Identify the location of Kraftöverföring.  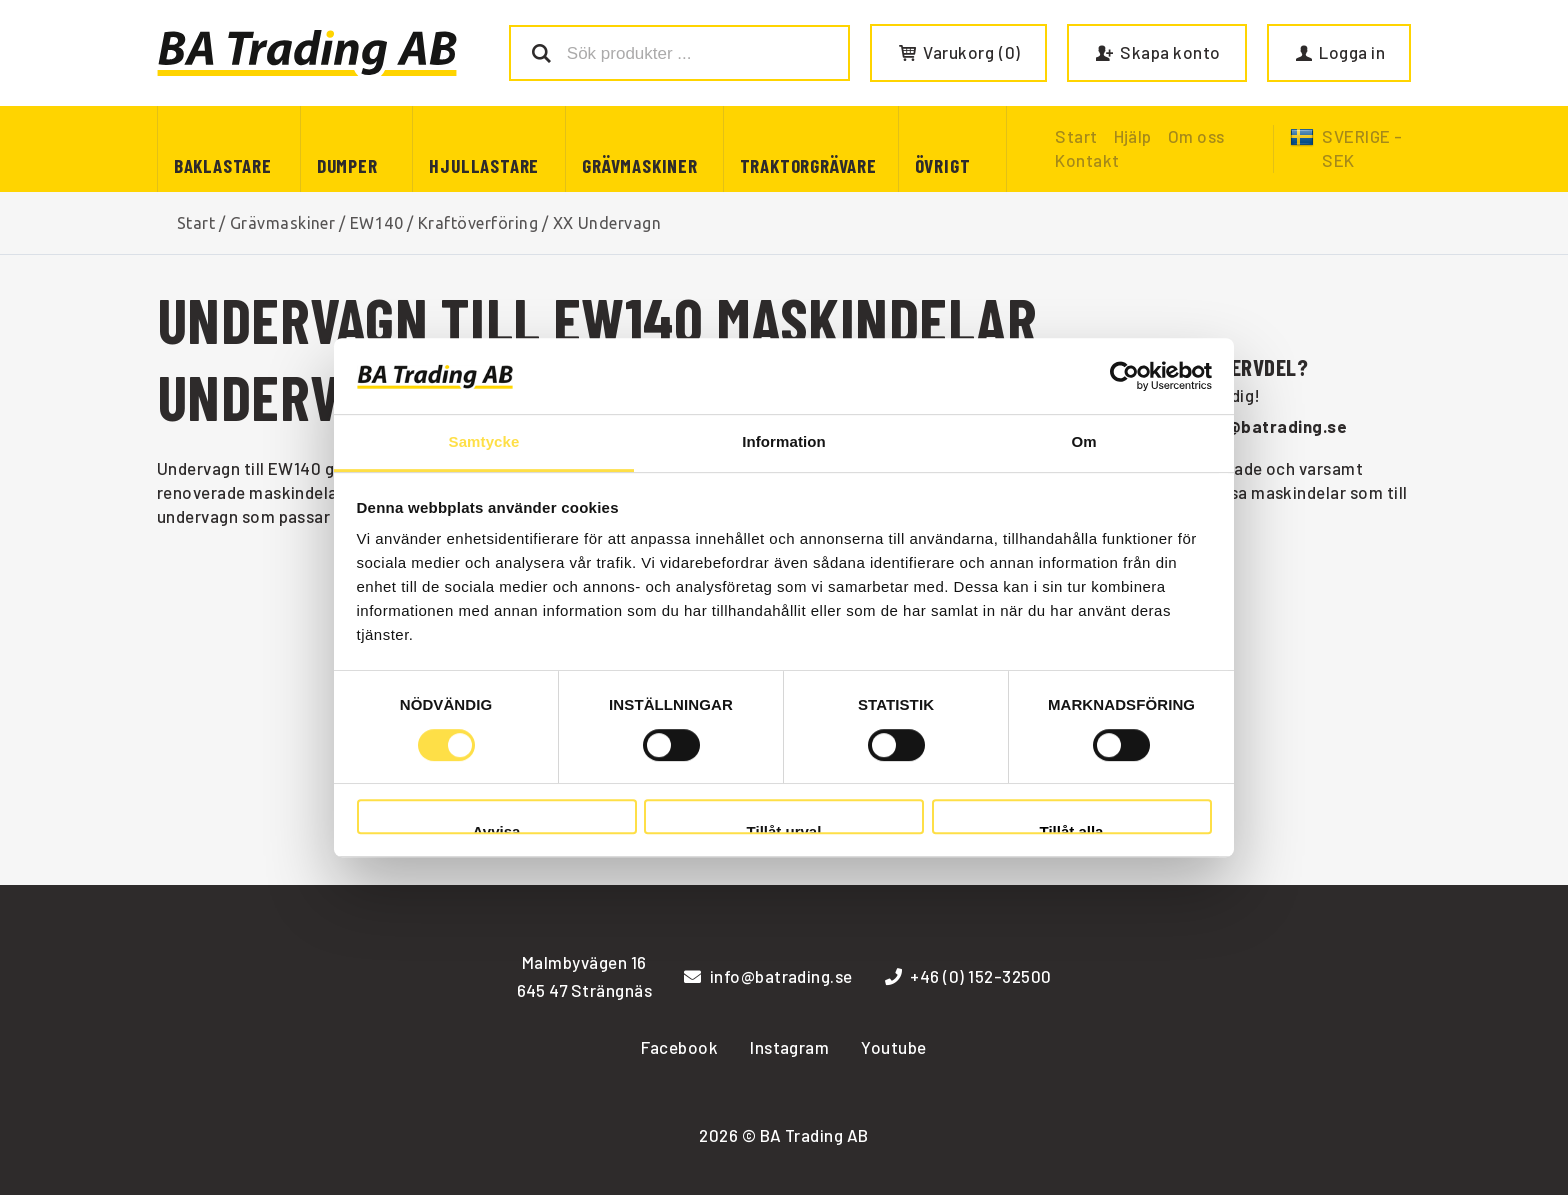
(478, 223).